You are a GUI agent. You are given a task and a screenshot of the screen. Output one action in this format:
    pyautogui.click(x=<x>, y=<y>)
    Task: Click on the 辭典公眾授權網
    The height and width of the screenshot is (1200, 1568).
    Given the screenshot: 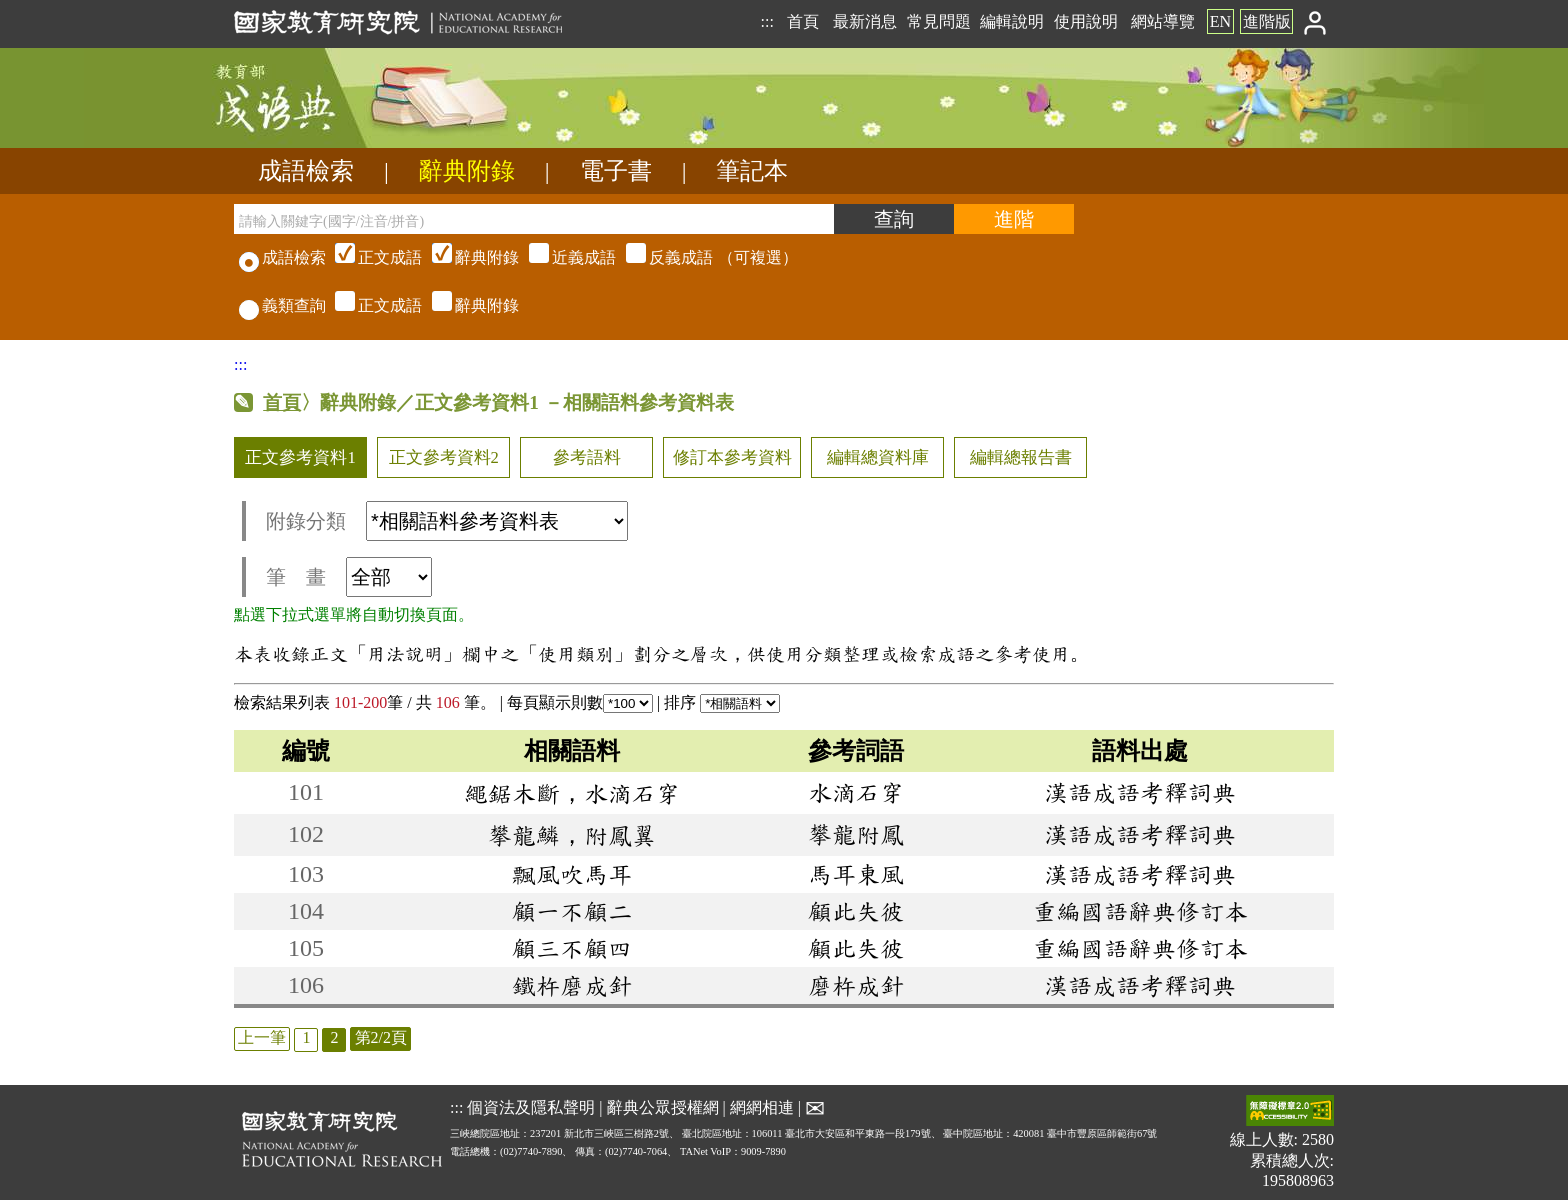 What is the action you would take?
    pyautogui.click(x=663, y=1107)
    